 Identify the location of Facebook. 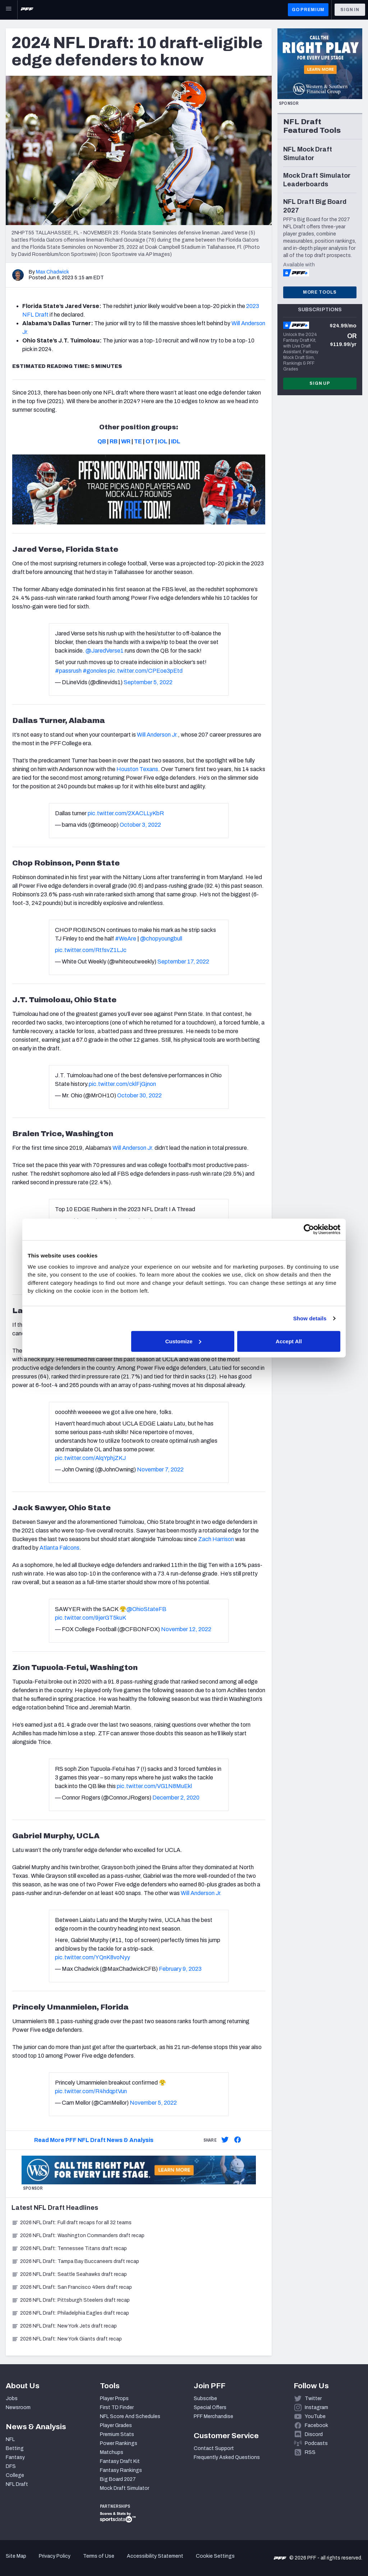
(316, 2425).